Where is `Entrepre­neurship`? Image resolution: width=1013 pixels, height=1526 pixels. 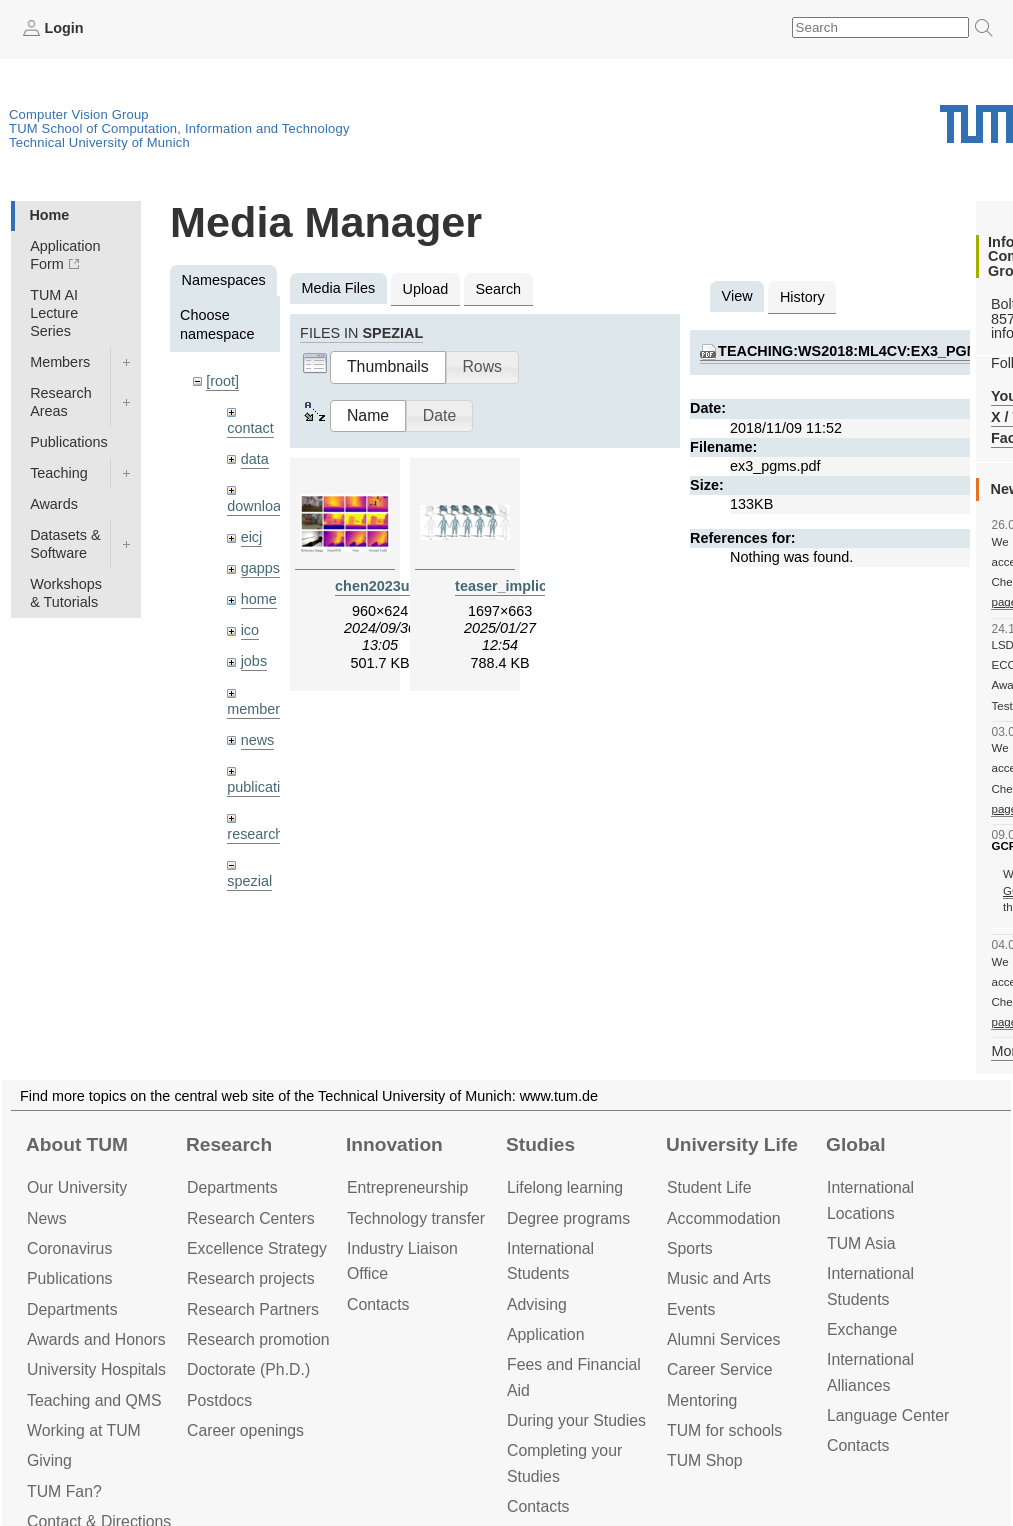 Entrepre­neurship is located at coordinates (407, 1187).